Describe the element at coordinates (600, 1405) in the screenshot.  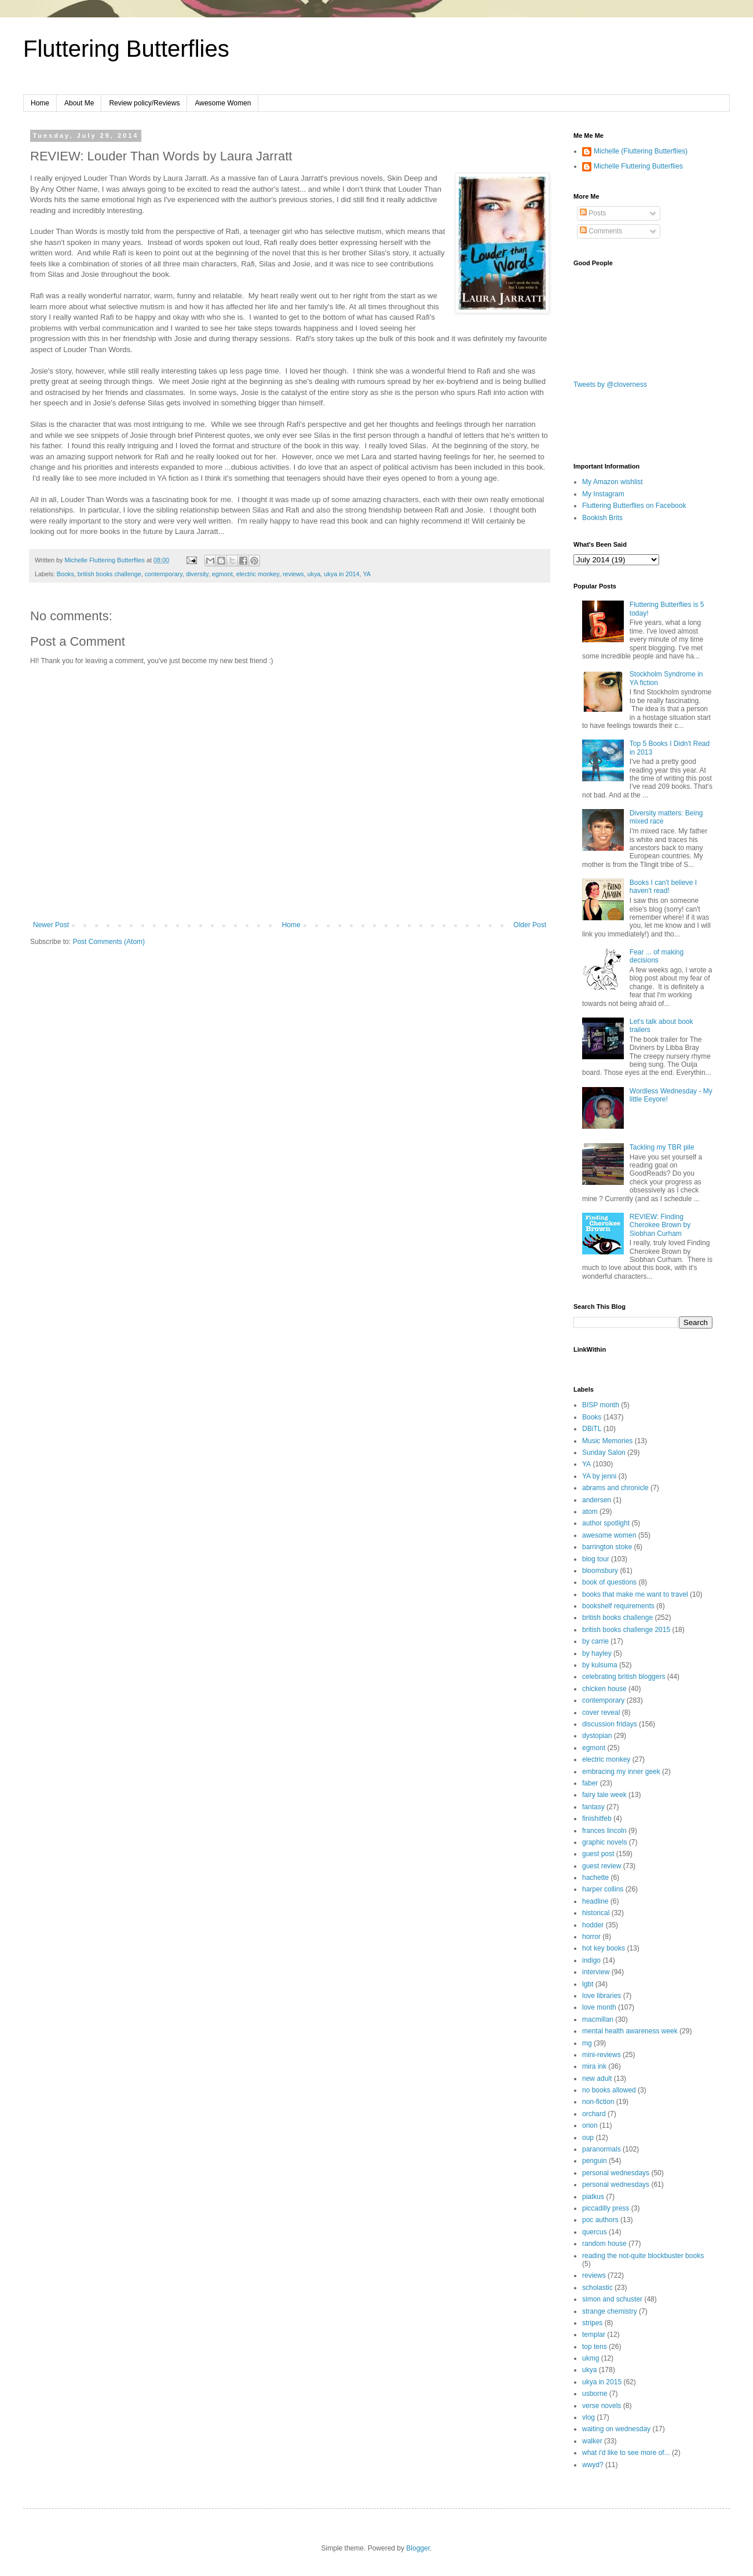
I see `BISP month` at that location.